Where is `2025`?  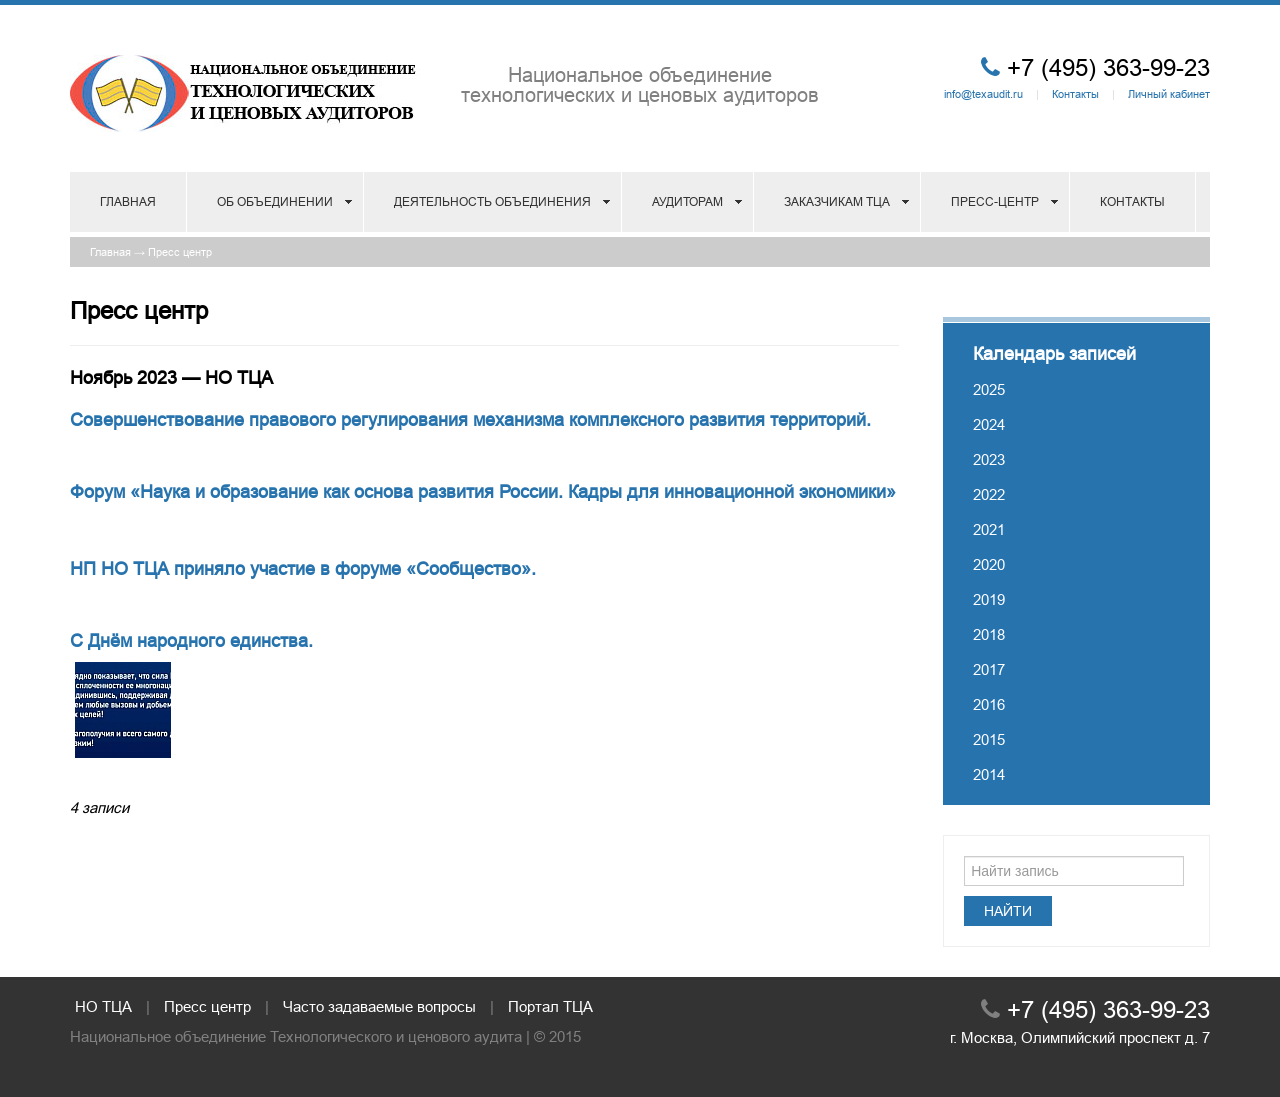 2025 is located at coordinates (989, 389).